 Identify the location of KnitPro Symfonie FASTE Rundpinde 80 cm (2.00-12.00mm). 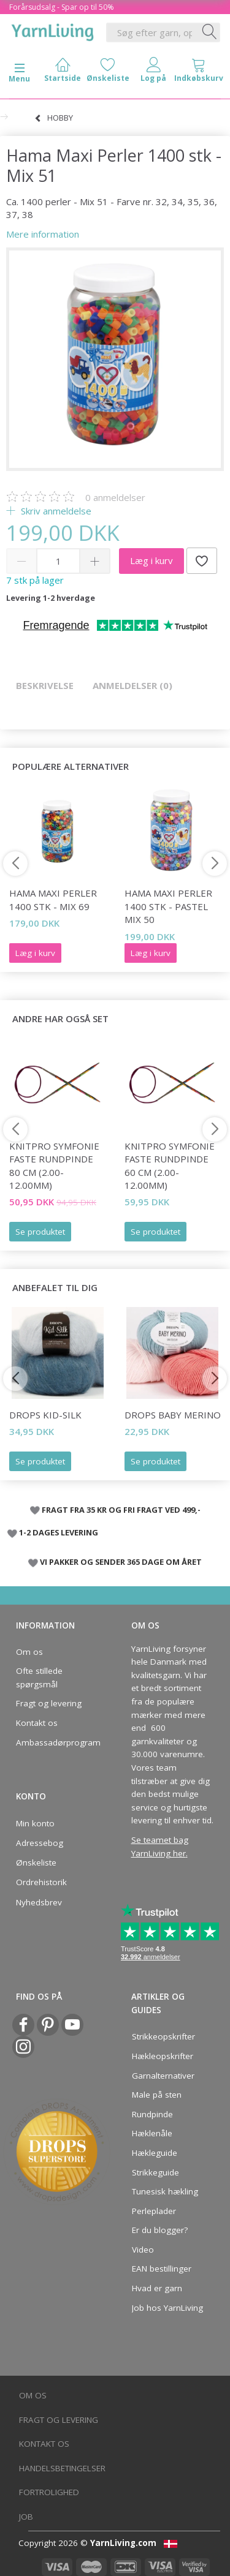
(54, 1165).